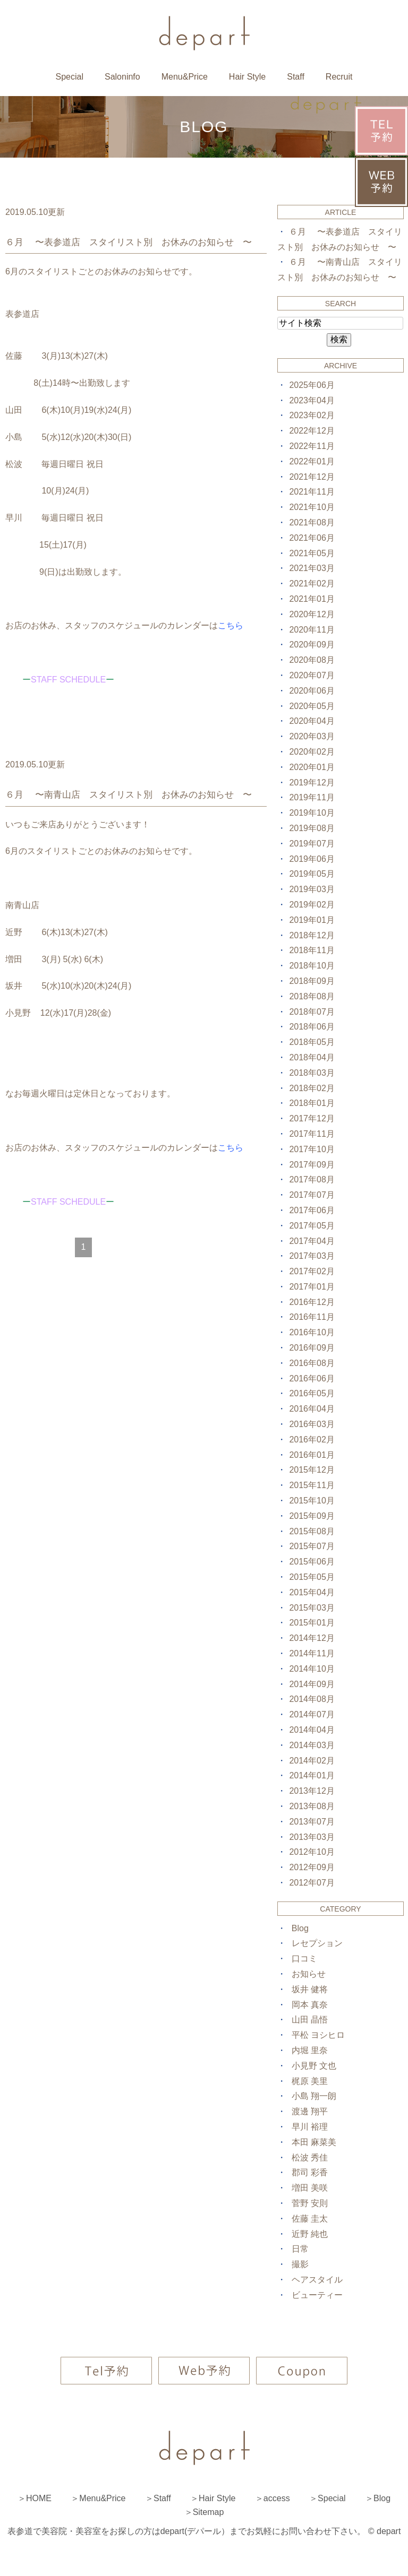  Describe the element at coordinates (311, 1760) in the screenshot. I see `2014年02月` at that location.